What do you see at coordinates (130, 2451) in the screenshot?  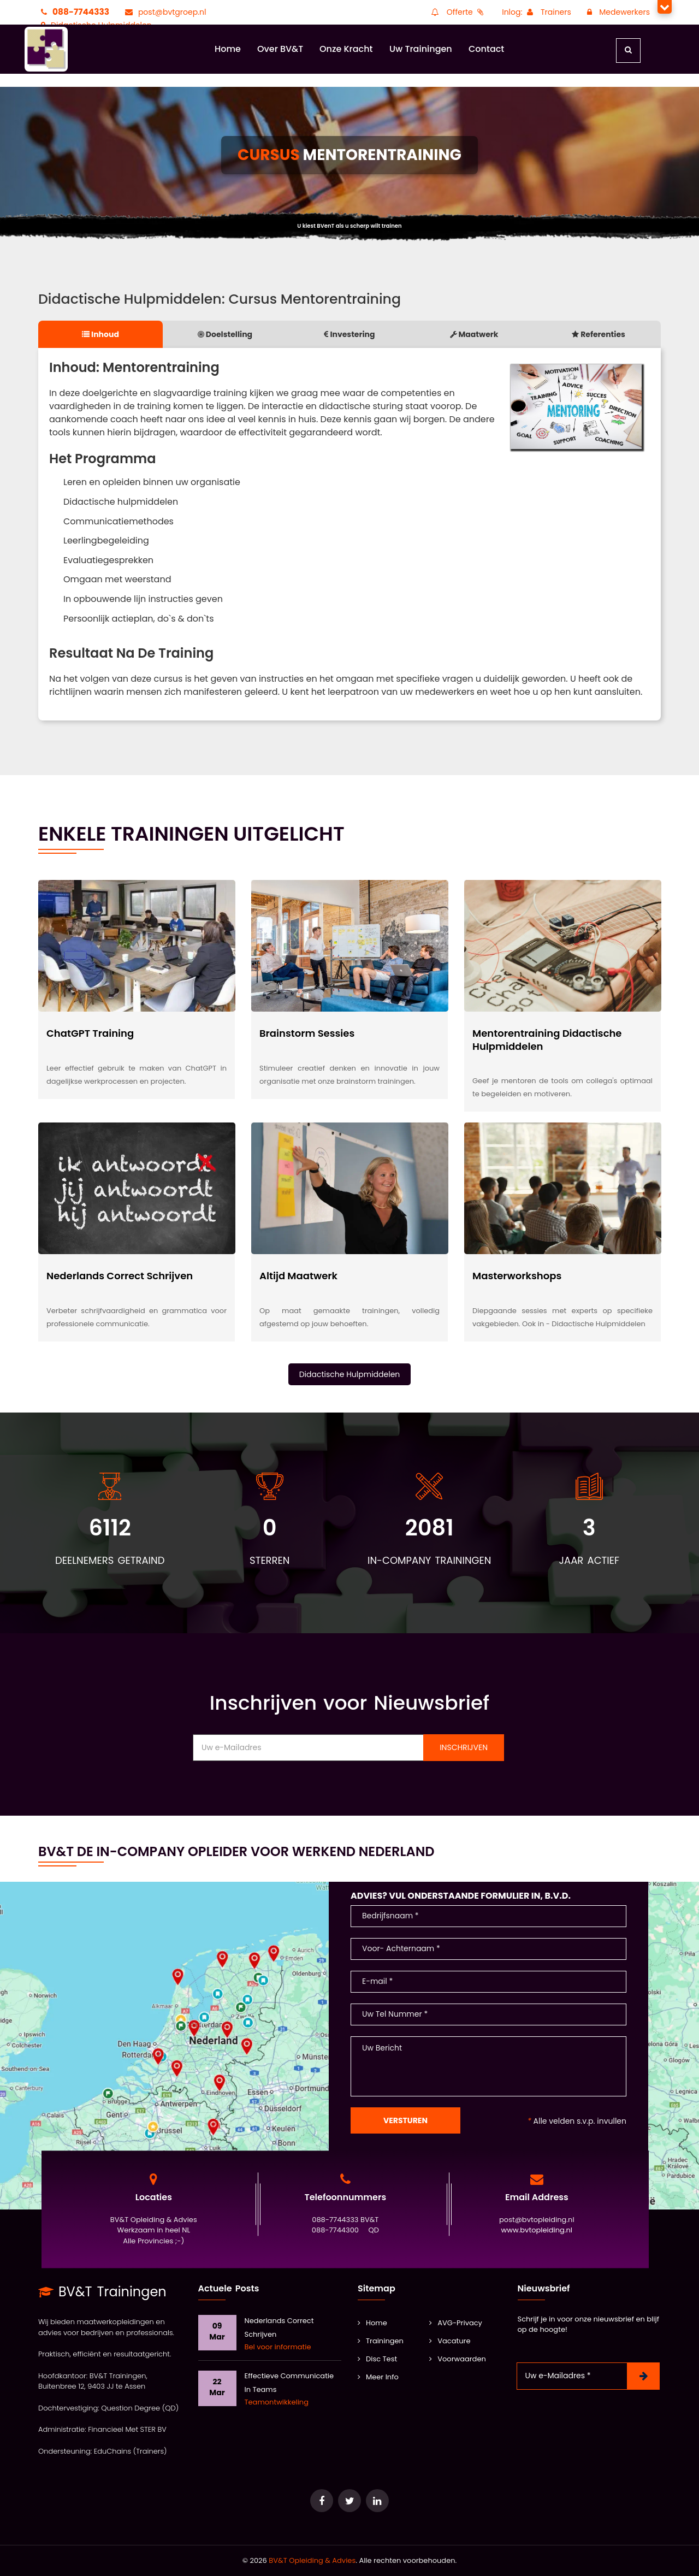 I see `EduChains (Trainers)` at bounding box center [130, 2451].